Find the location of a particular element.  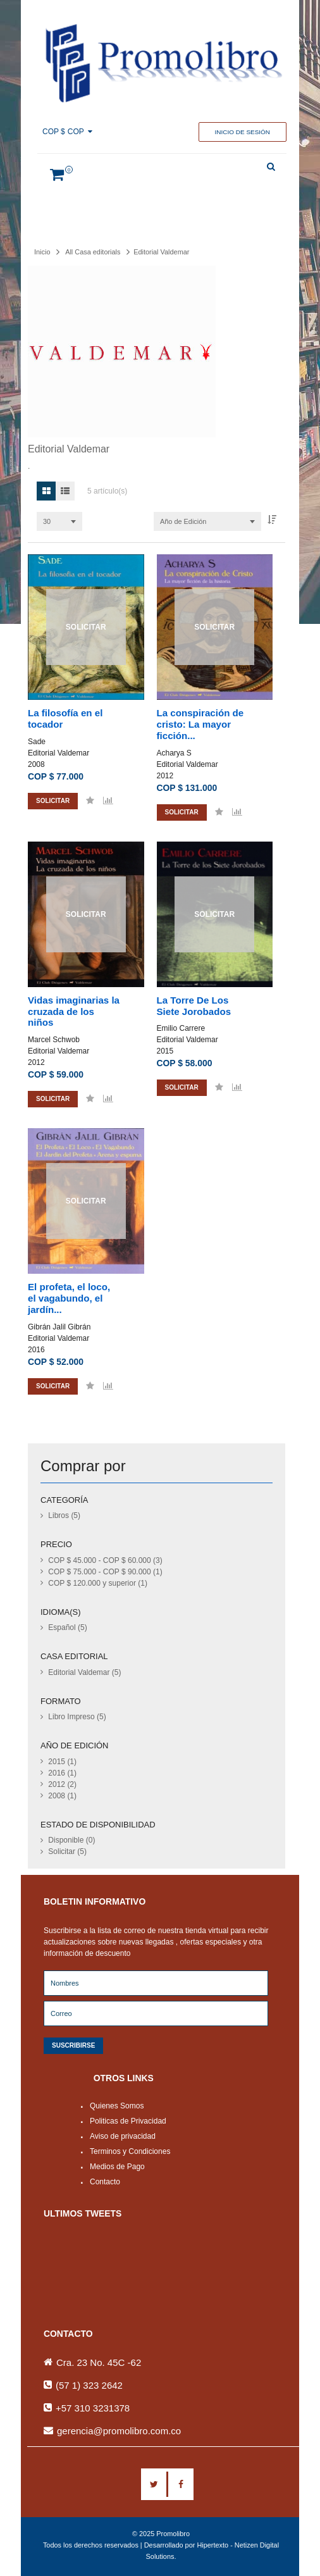

y superior is located at coordinates (97, 1583).